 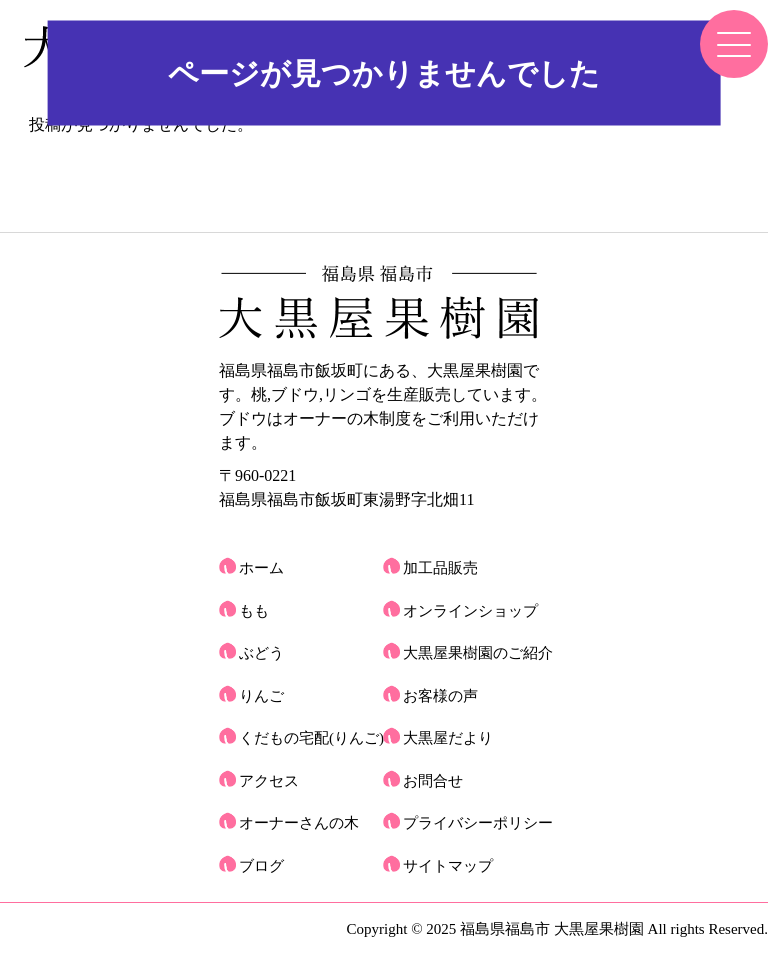 What do you see at coordinates (299, 823) in the screenshot?
I see `オーナーさんの木` at bounding box center [299, 823].